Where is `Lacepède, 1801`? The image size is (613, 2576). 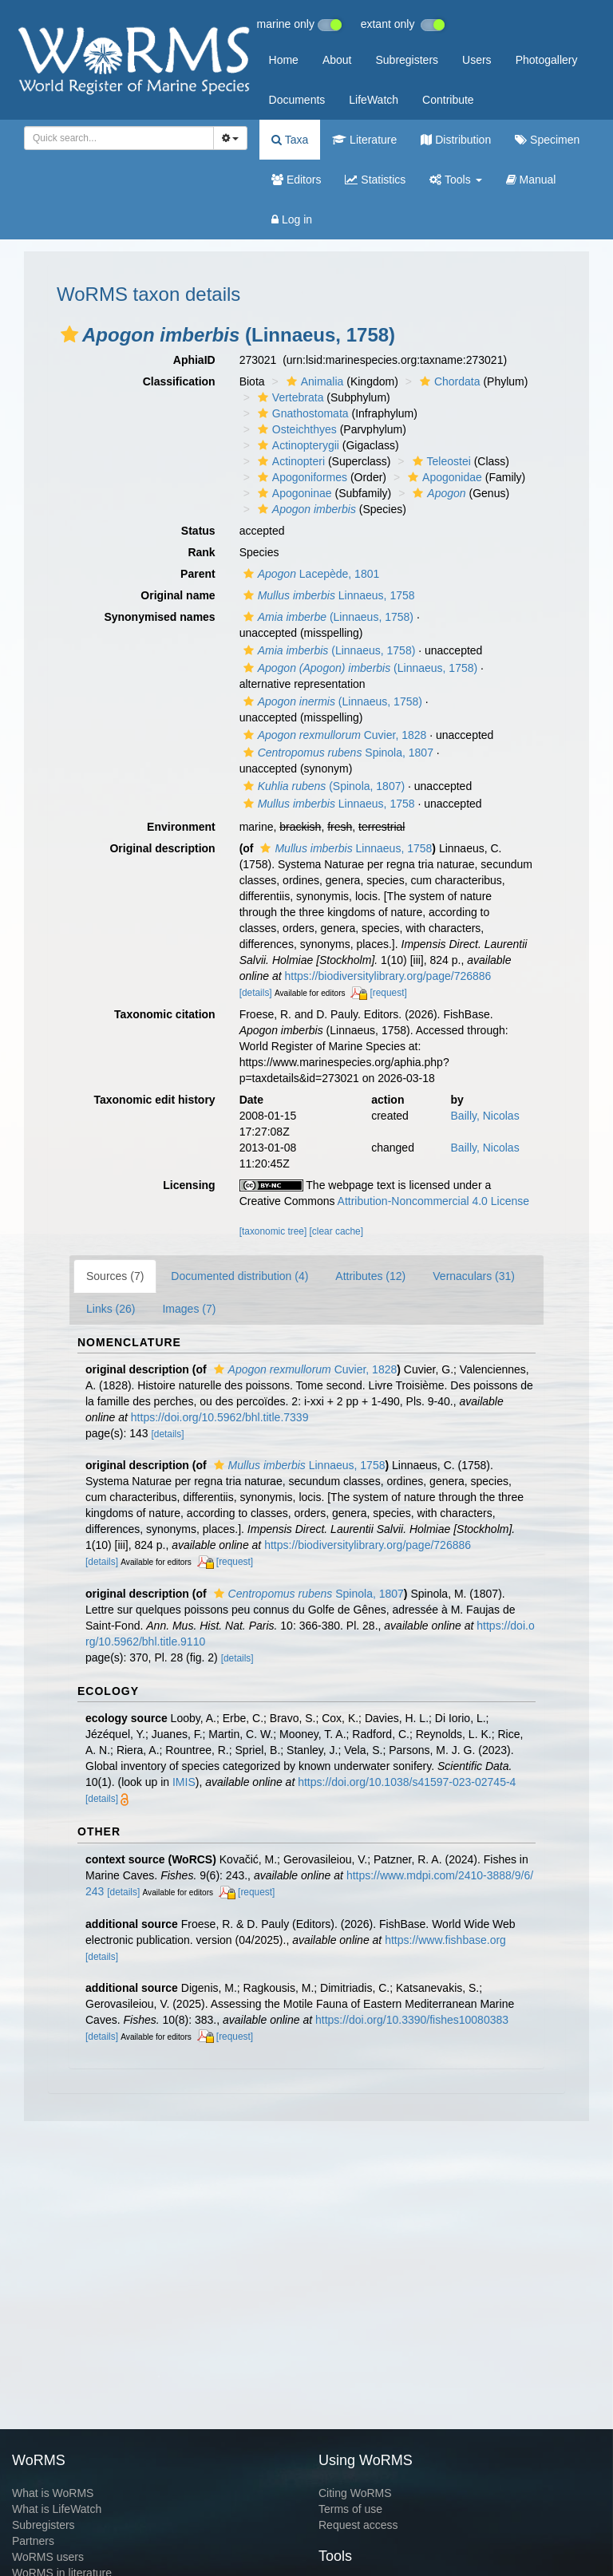 Lacepède, 1801 is located at coordinates (309, 573).